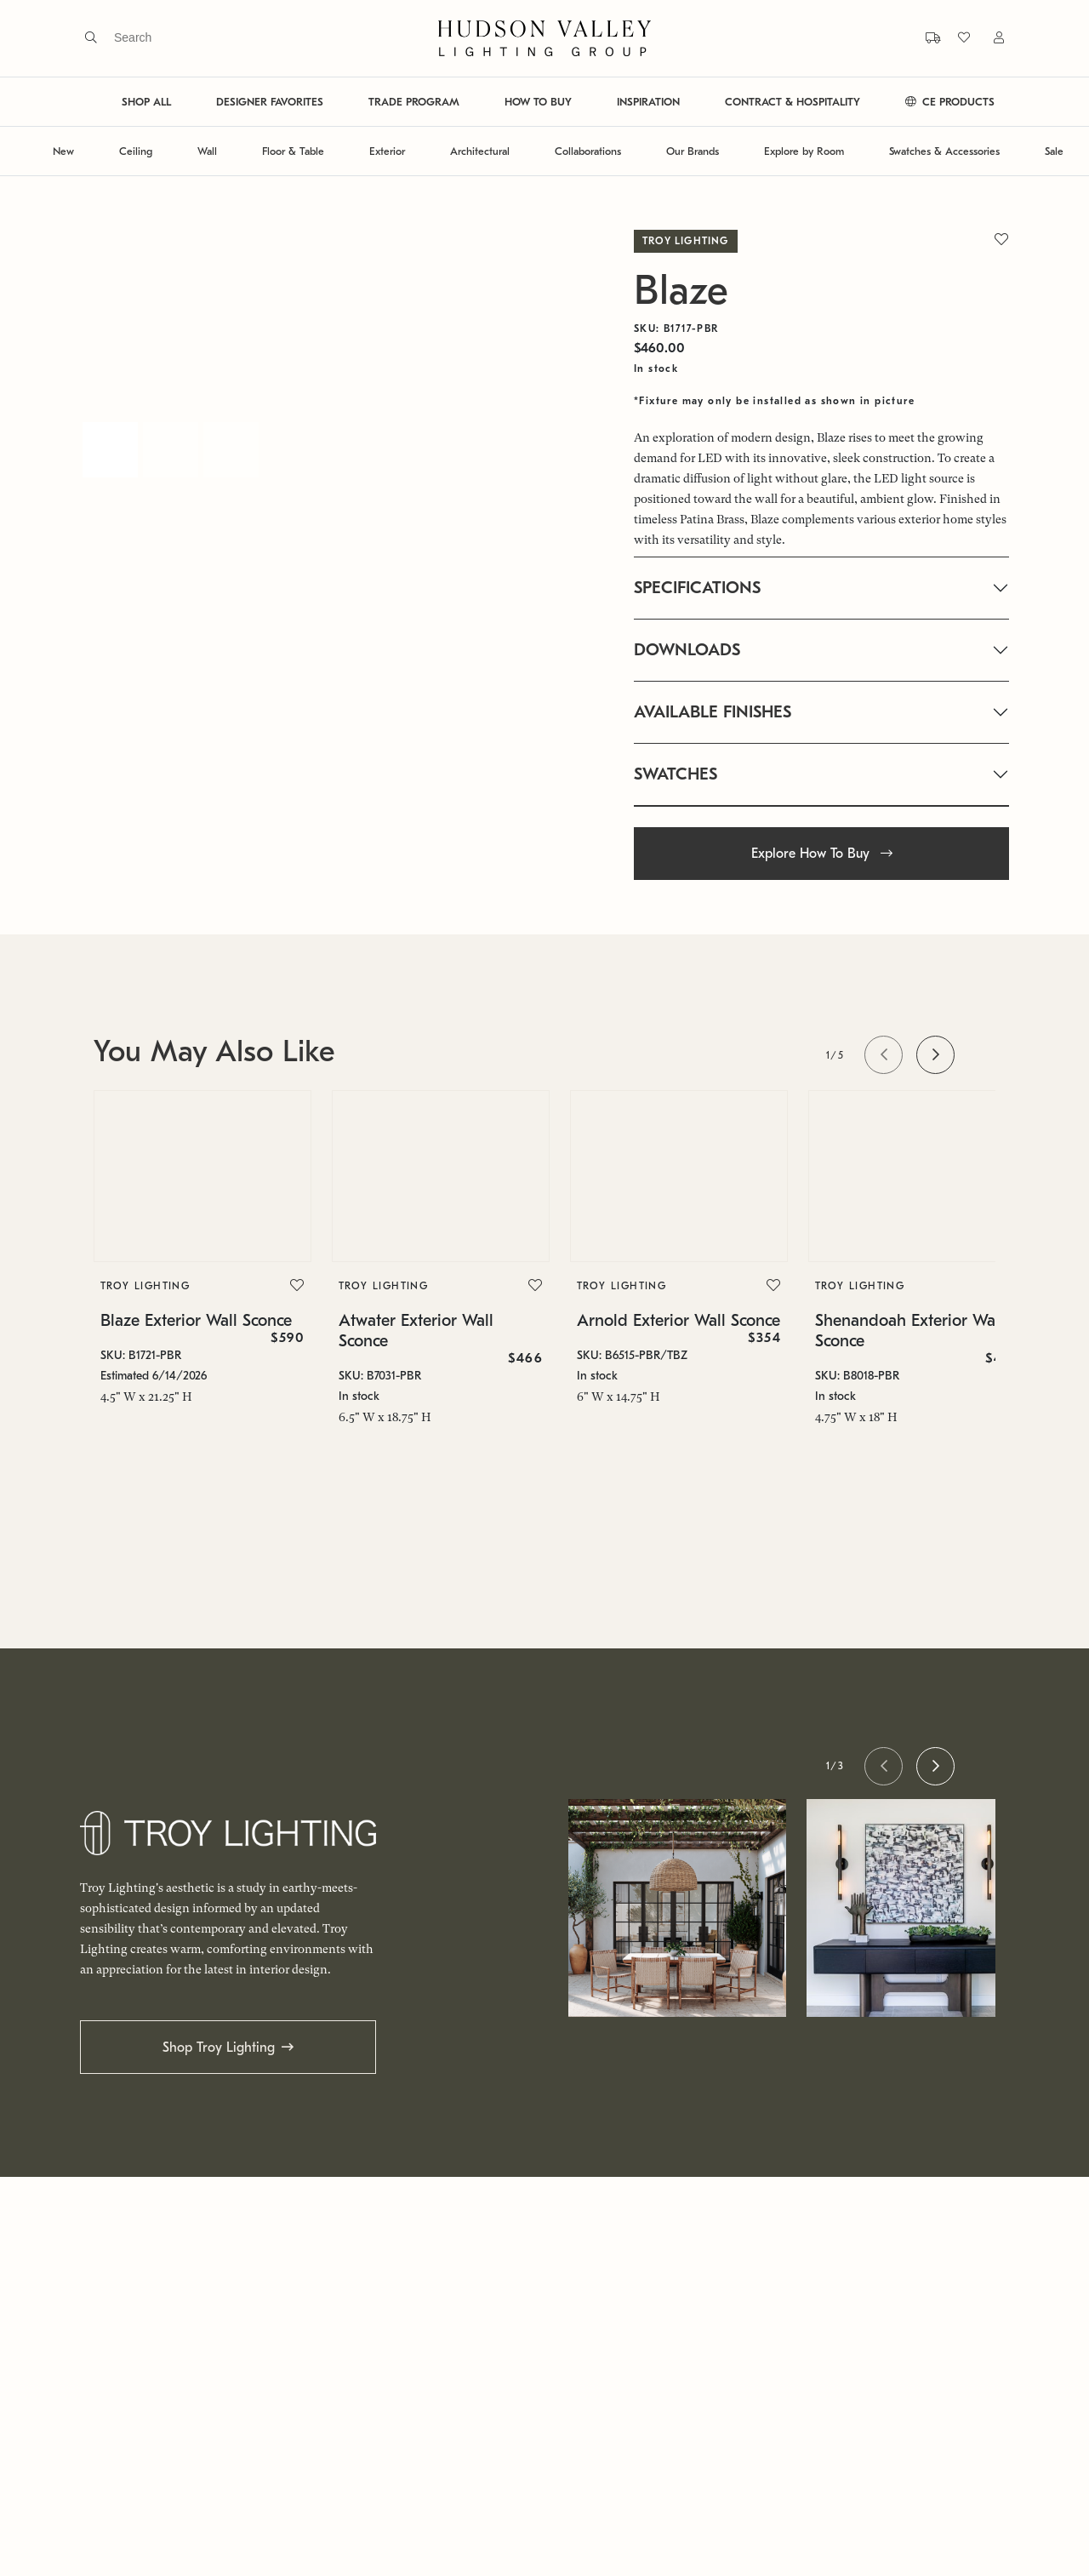 Image resolution: width=1089 pixels, height=2576 pixels. I want to click on New, so click(63, 151).